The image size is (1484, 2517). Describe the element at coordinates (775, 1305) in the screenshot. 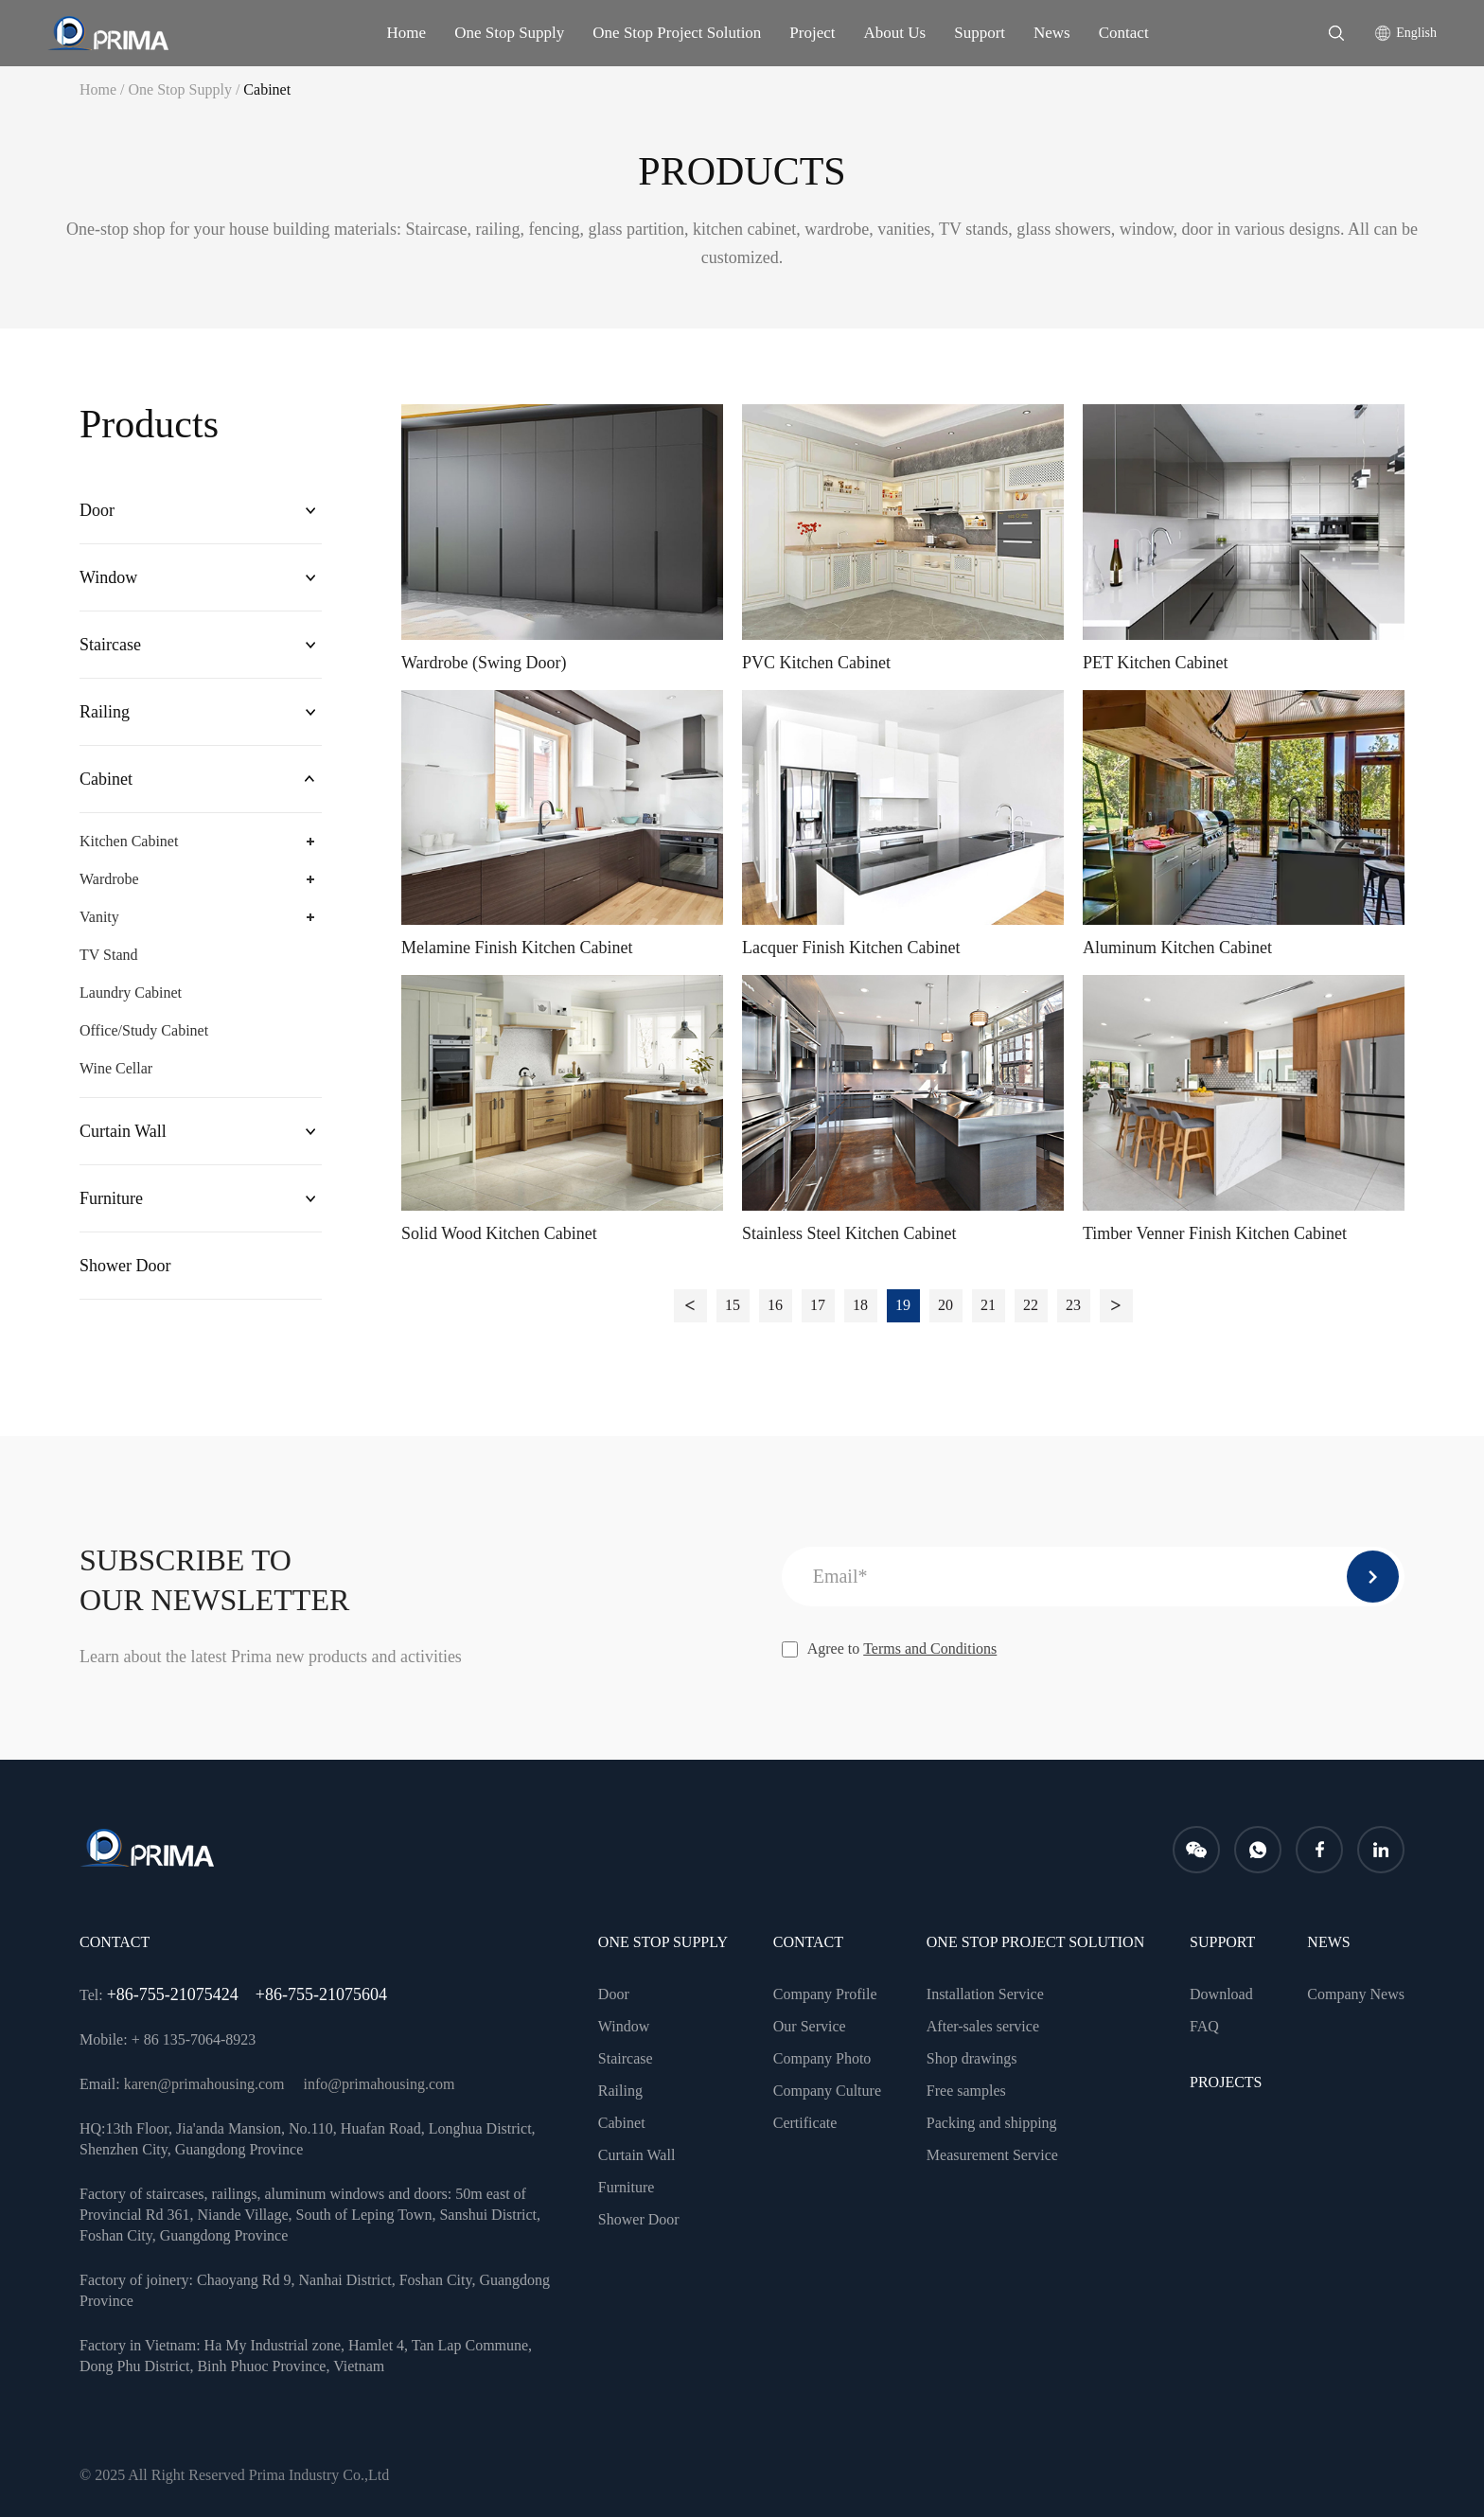

I see `16` at that location.